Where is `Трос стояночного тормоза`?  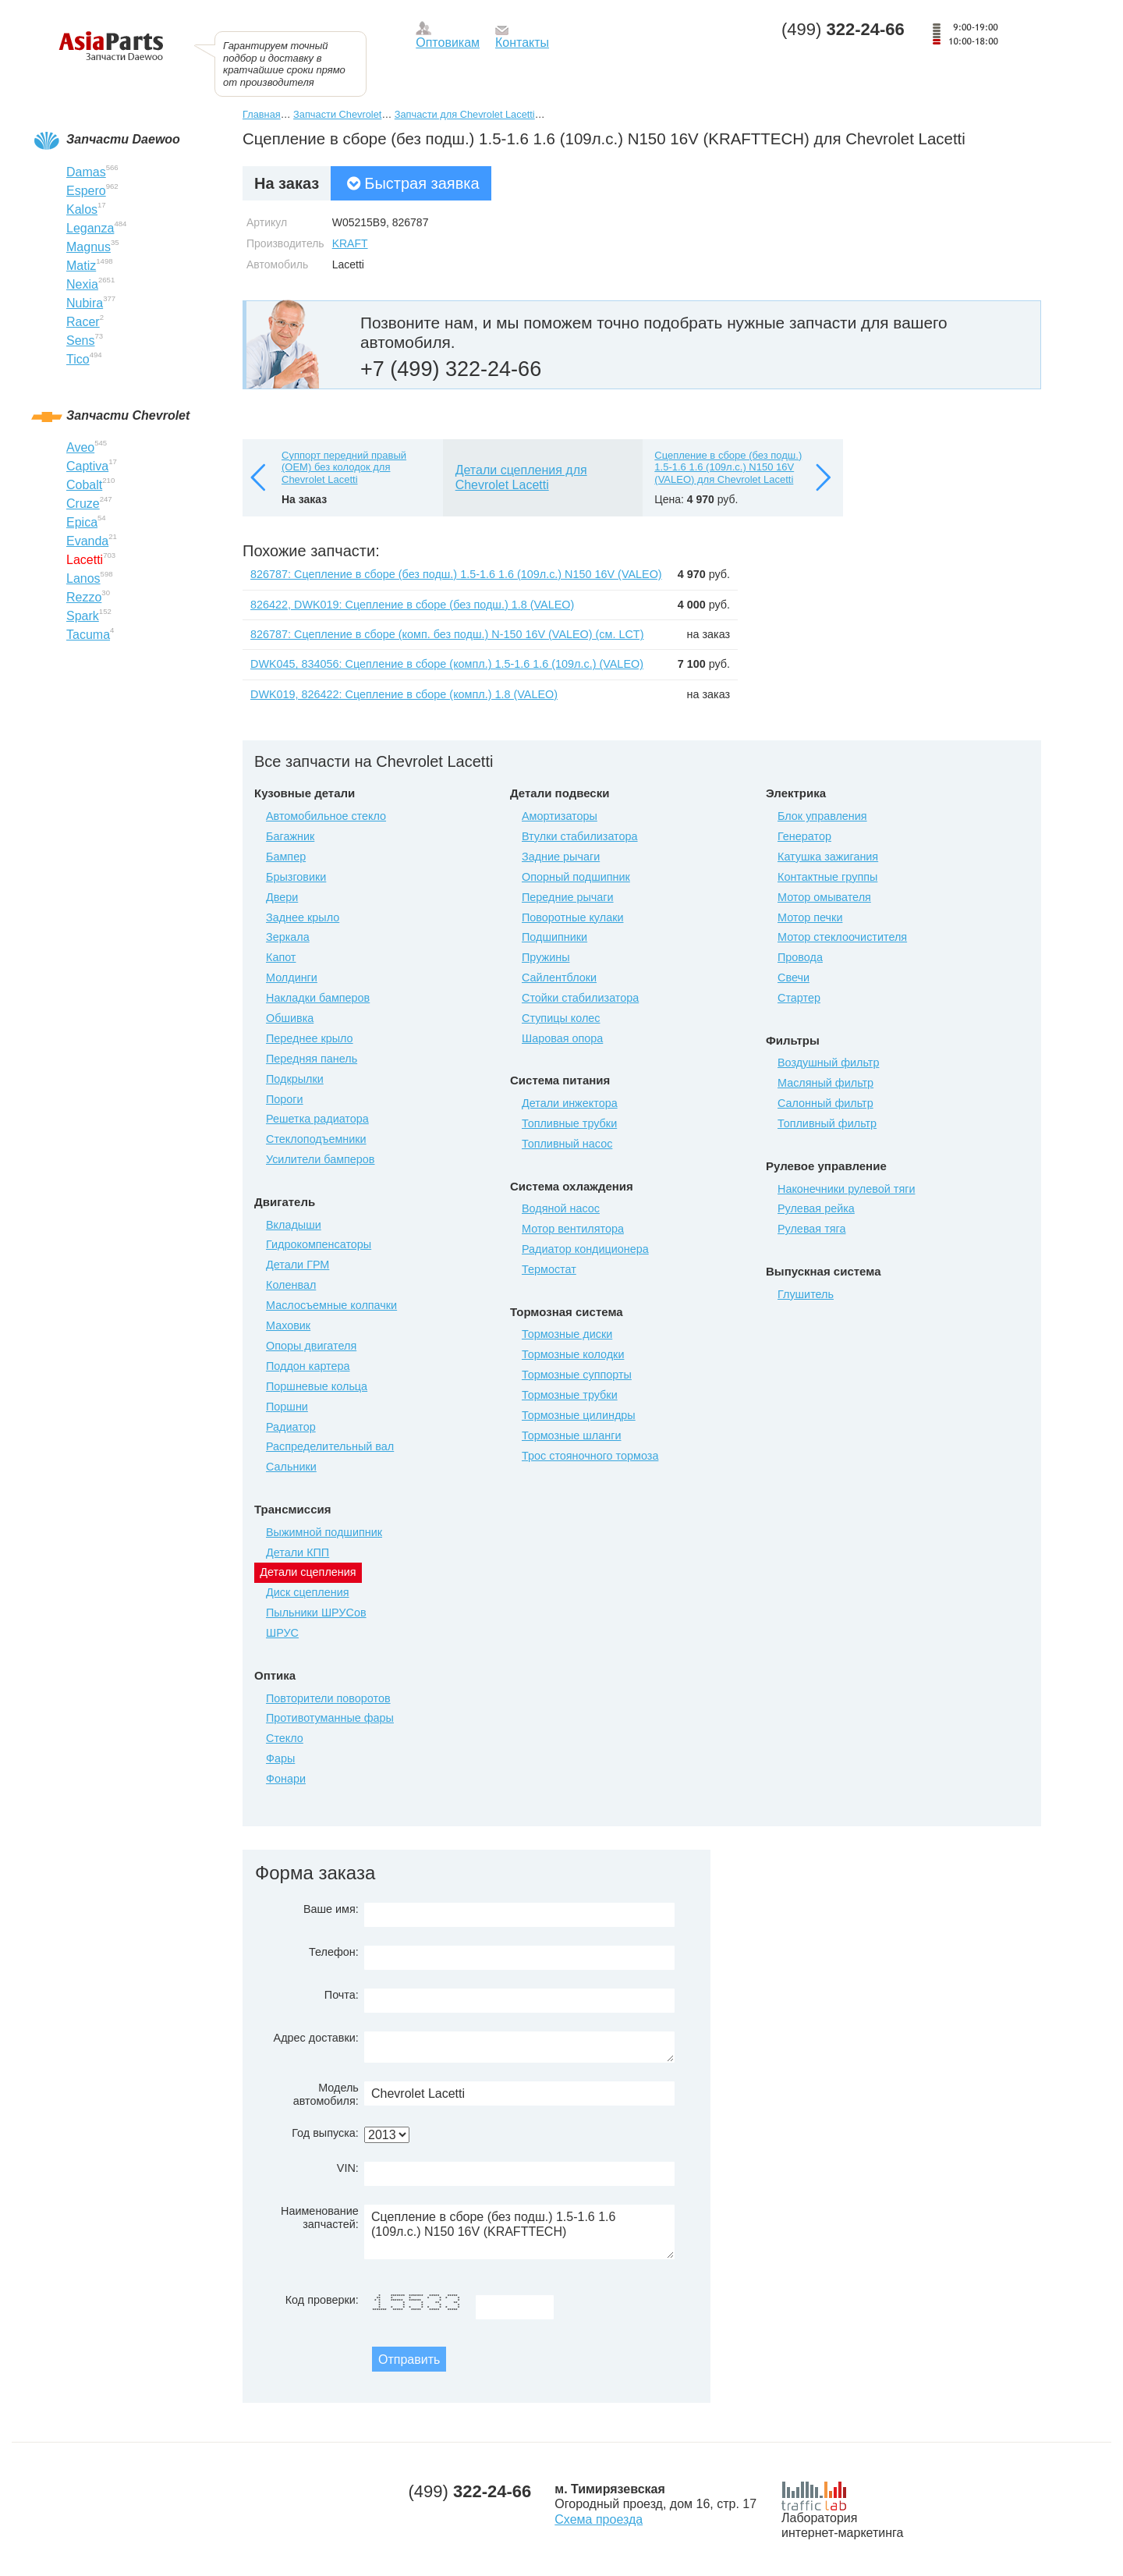 Трос стояночного тормоза is located at coordinates (590, 1455).